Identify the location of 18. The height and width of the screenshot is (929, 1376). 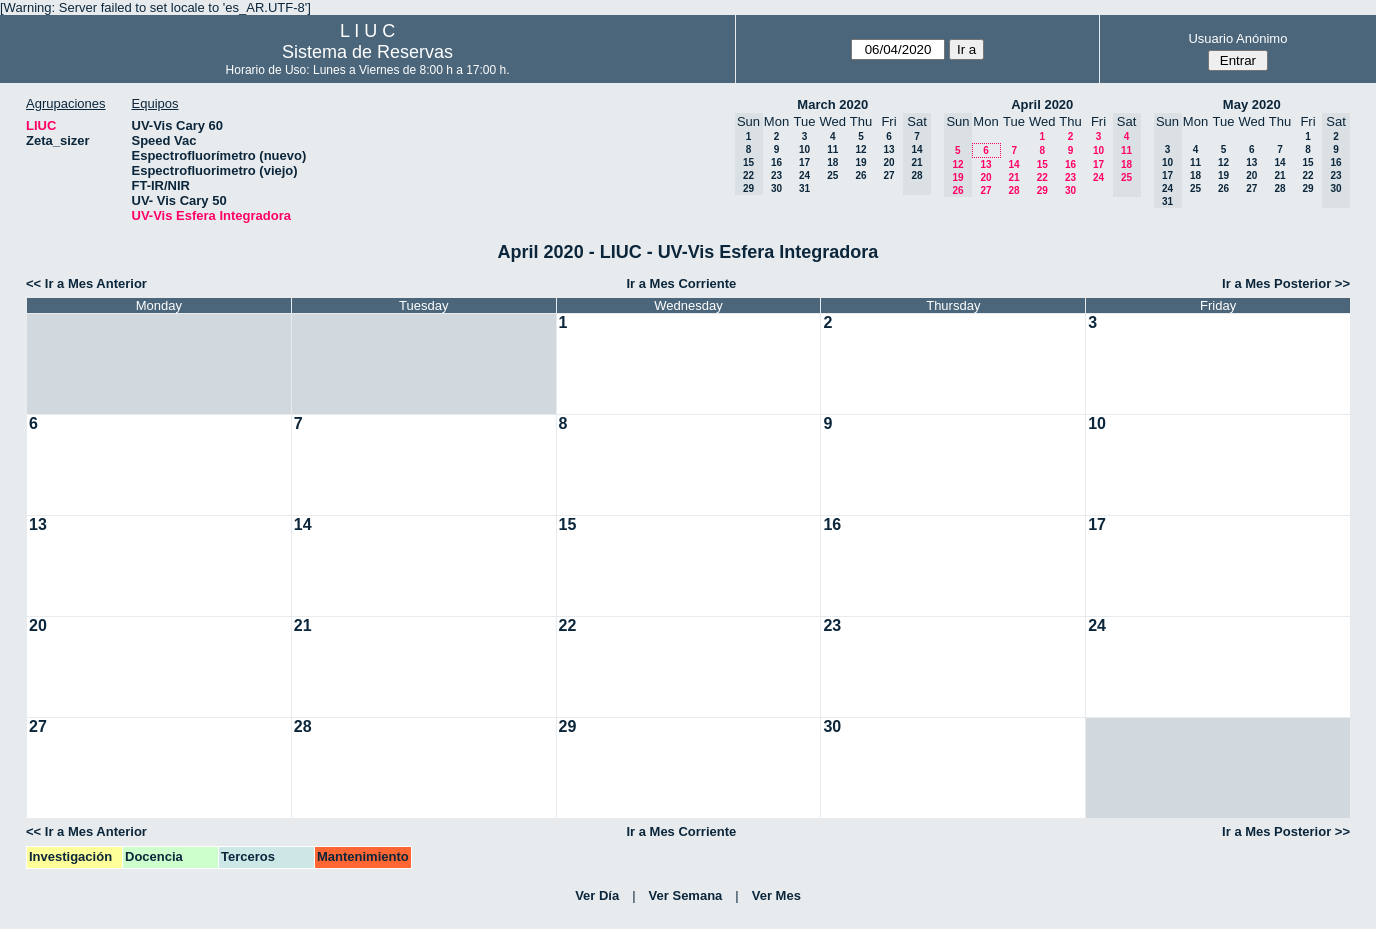
(832, 162).